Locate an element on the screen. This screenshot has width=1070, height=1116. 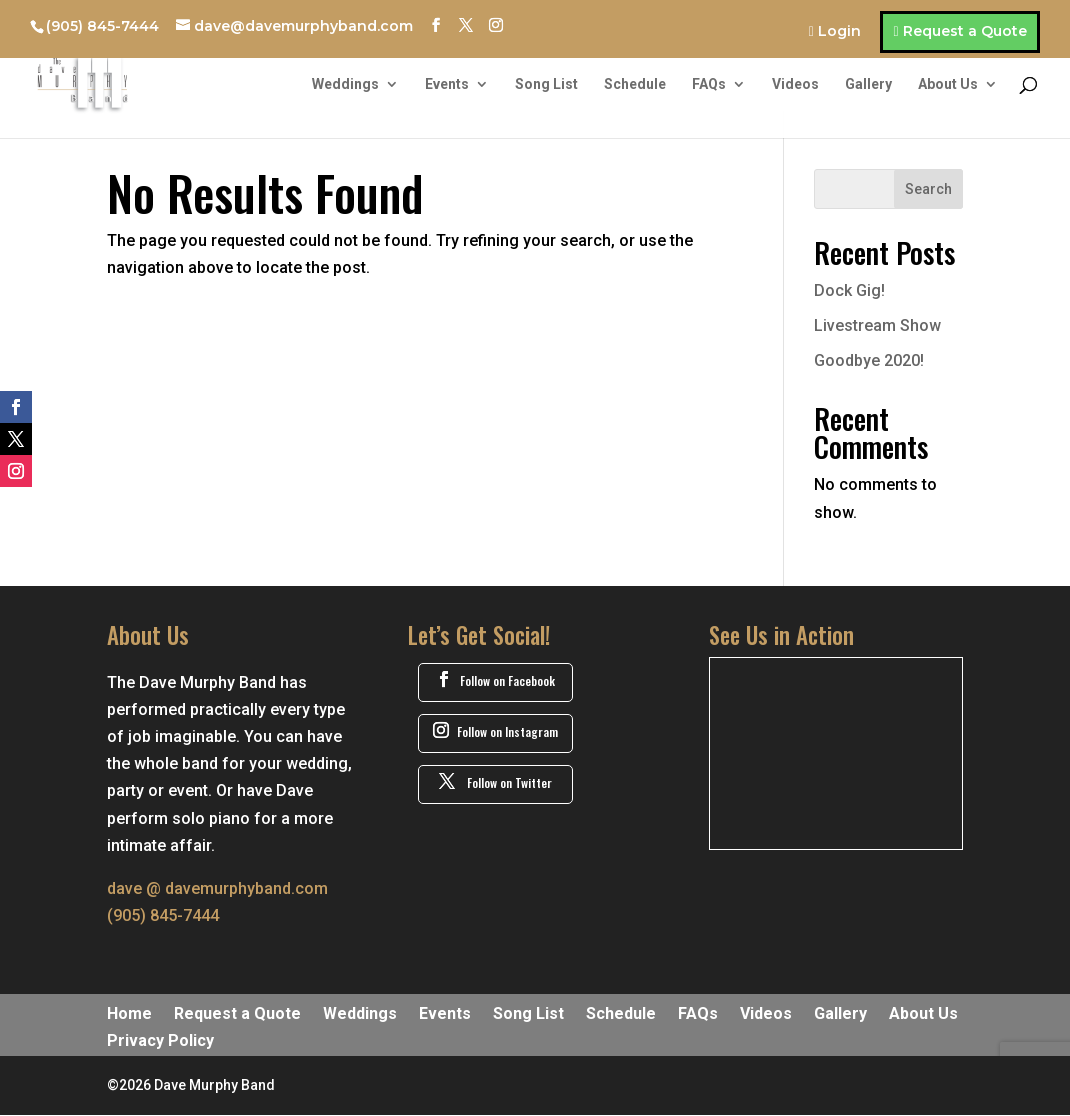
About Us is located at coordinates (948, 84).